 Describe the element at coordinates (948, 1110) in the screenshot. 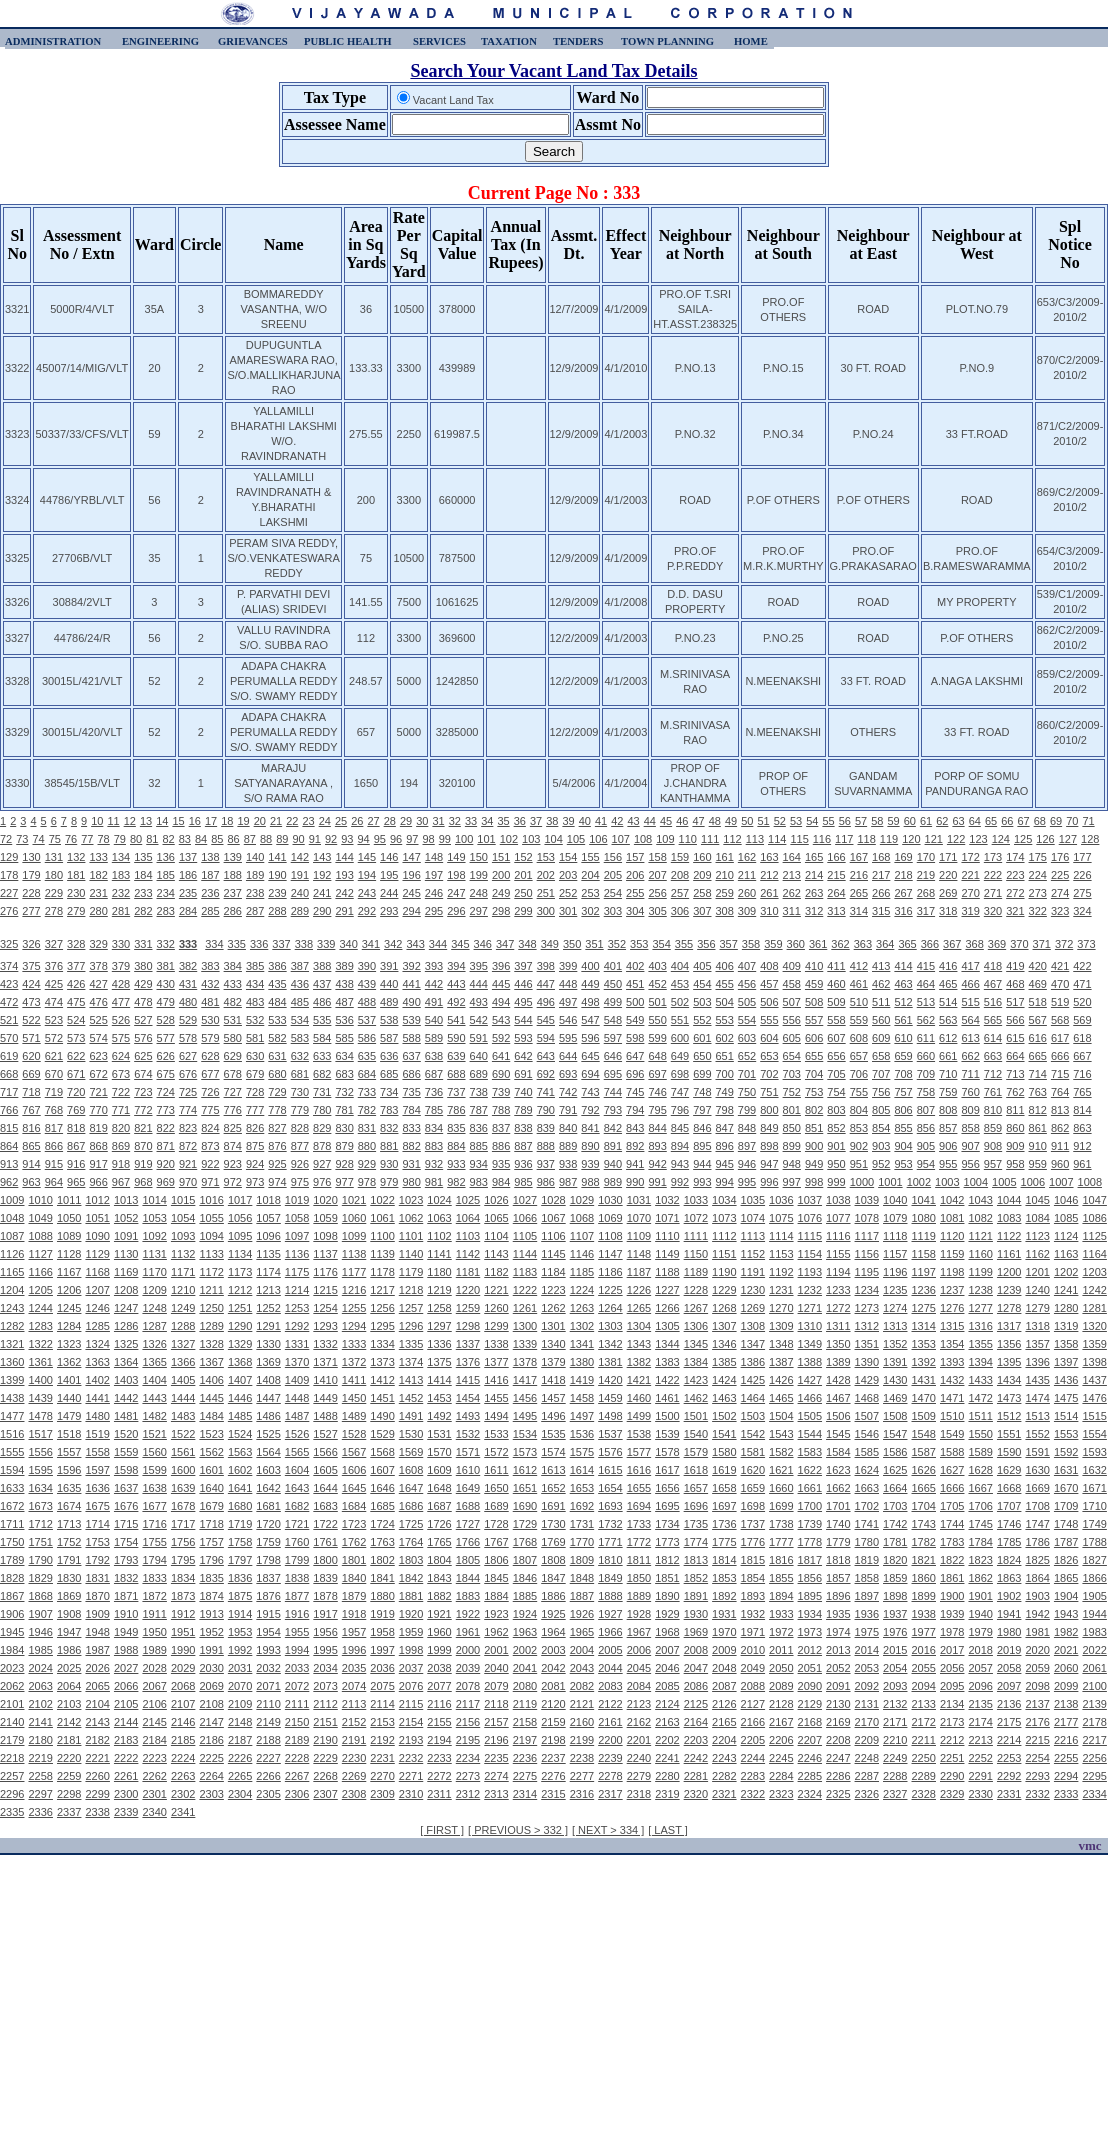

I see `808` at that location.